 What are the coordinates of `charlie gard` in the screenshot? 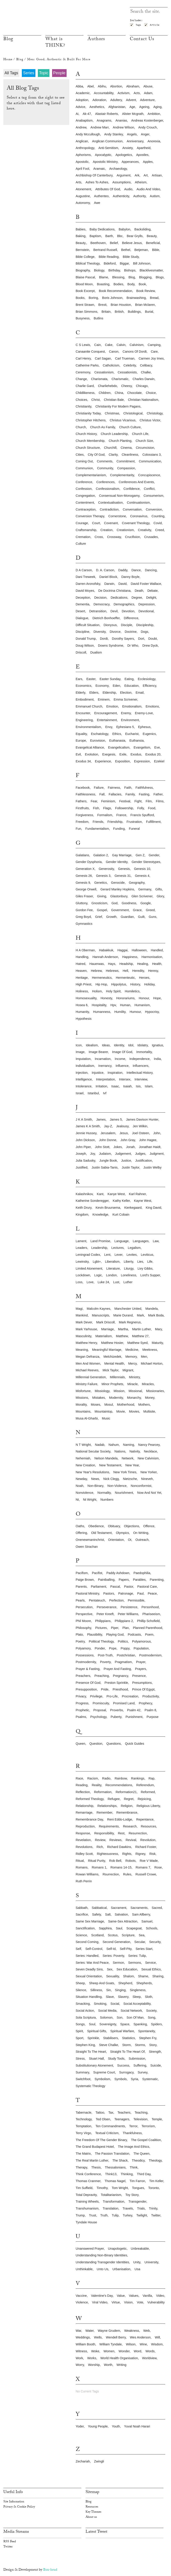 It's located at (85, 386).